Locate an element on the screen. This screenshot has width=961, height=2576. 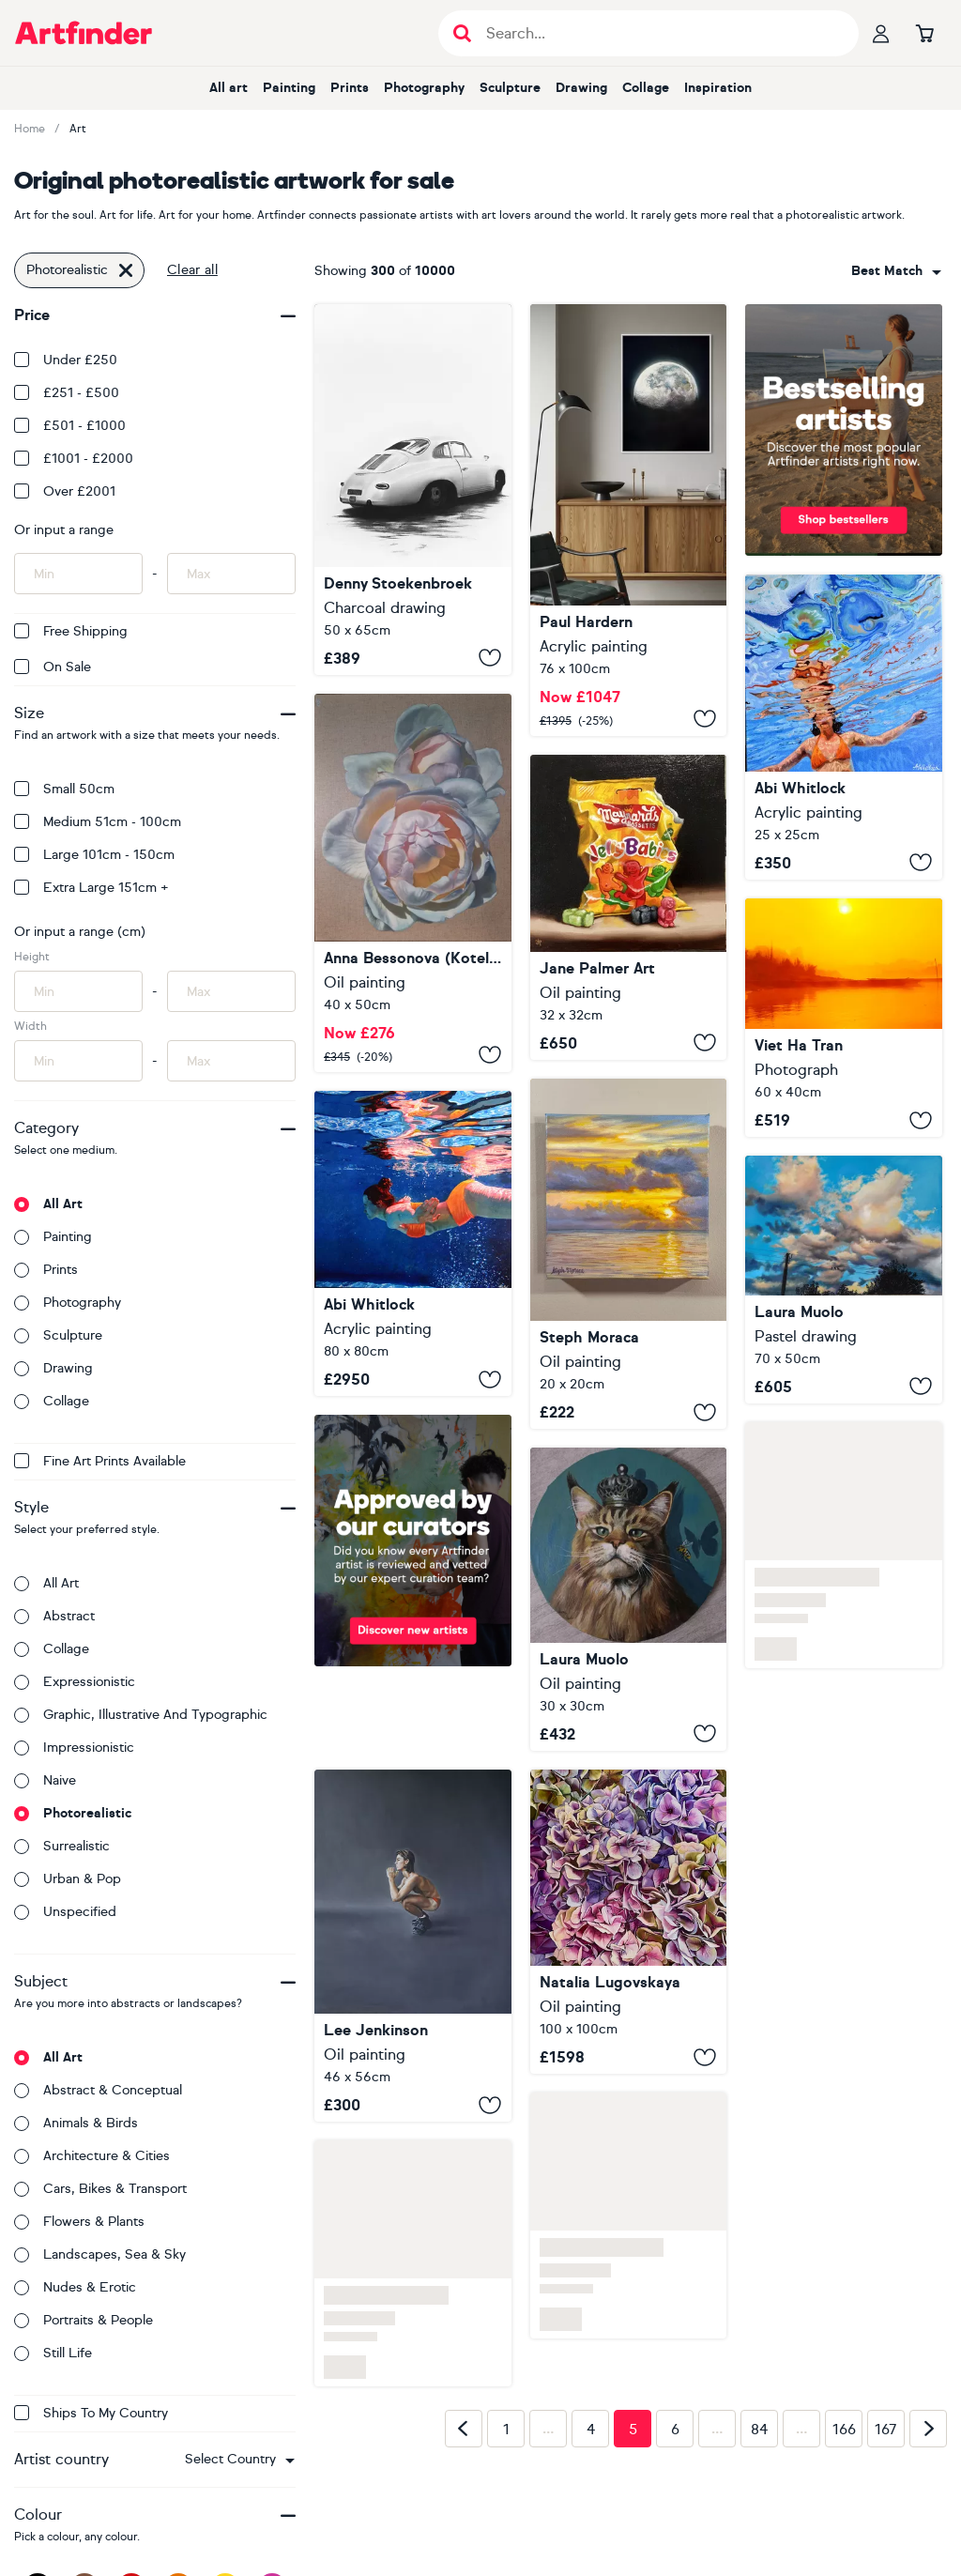
[An Happy company - sky study n.4] is located at coordinates (843, 1279).